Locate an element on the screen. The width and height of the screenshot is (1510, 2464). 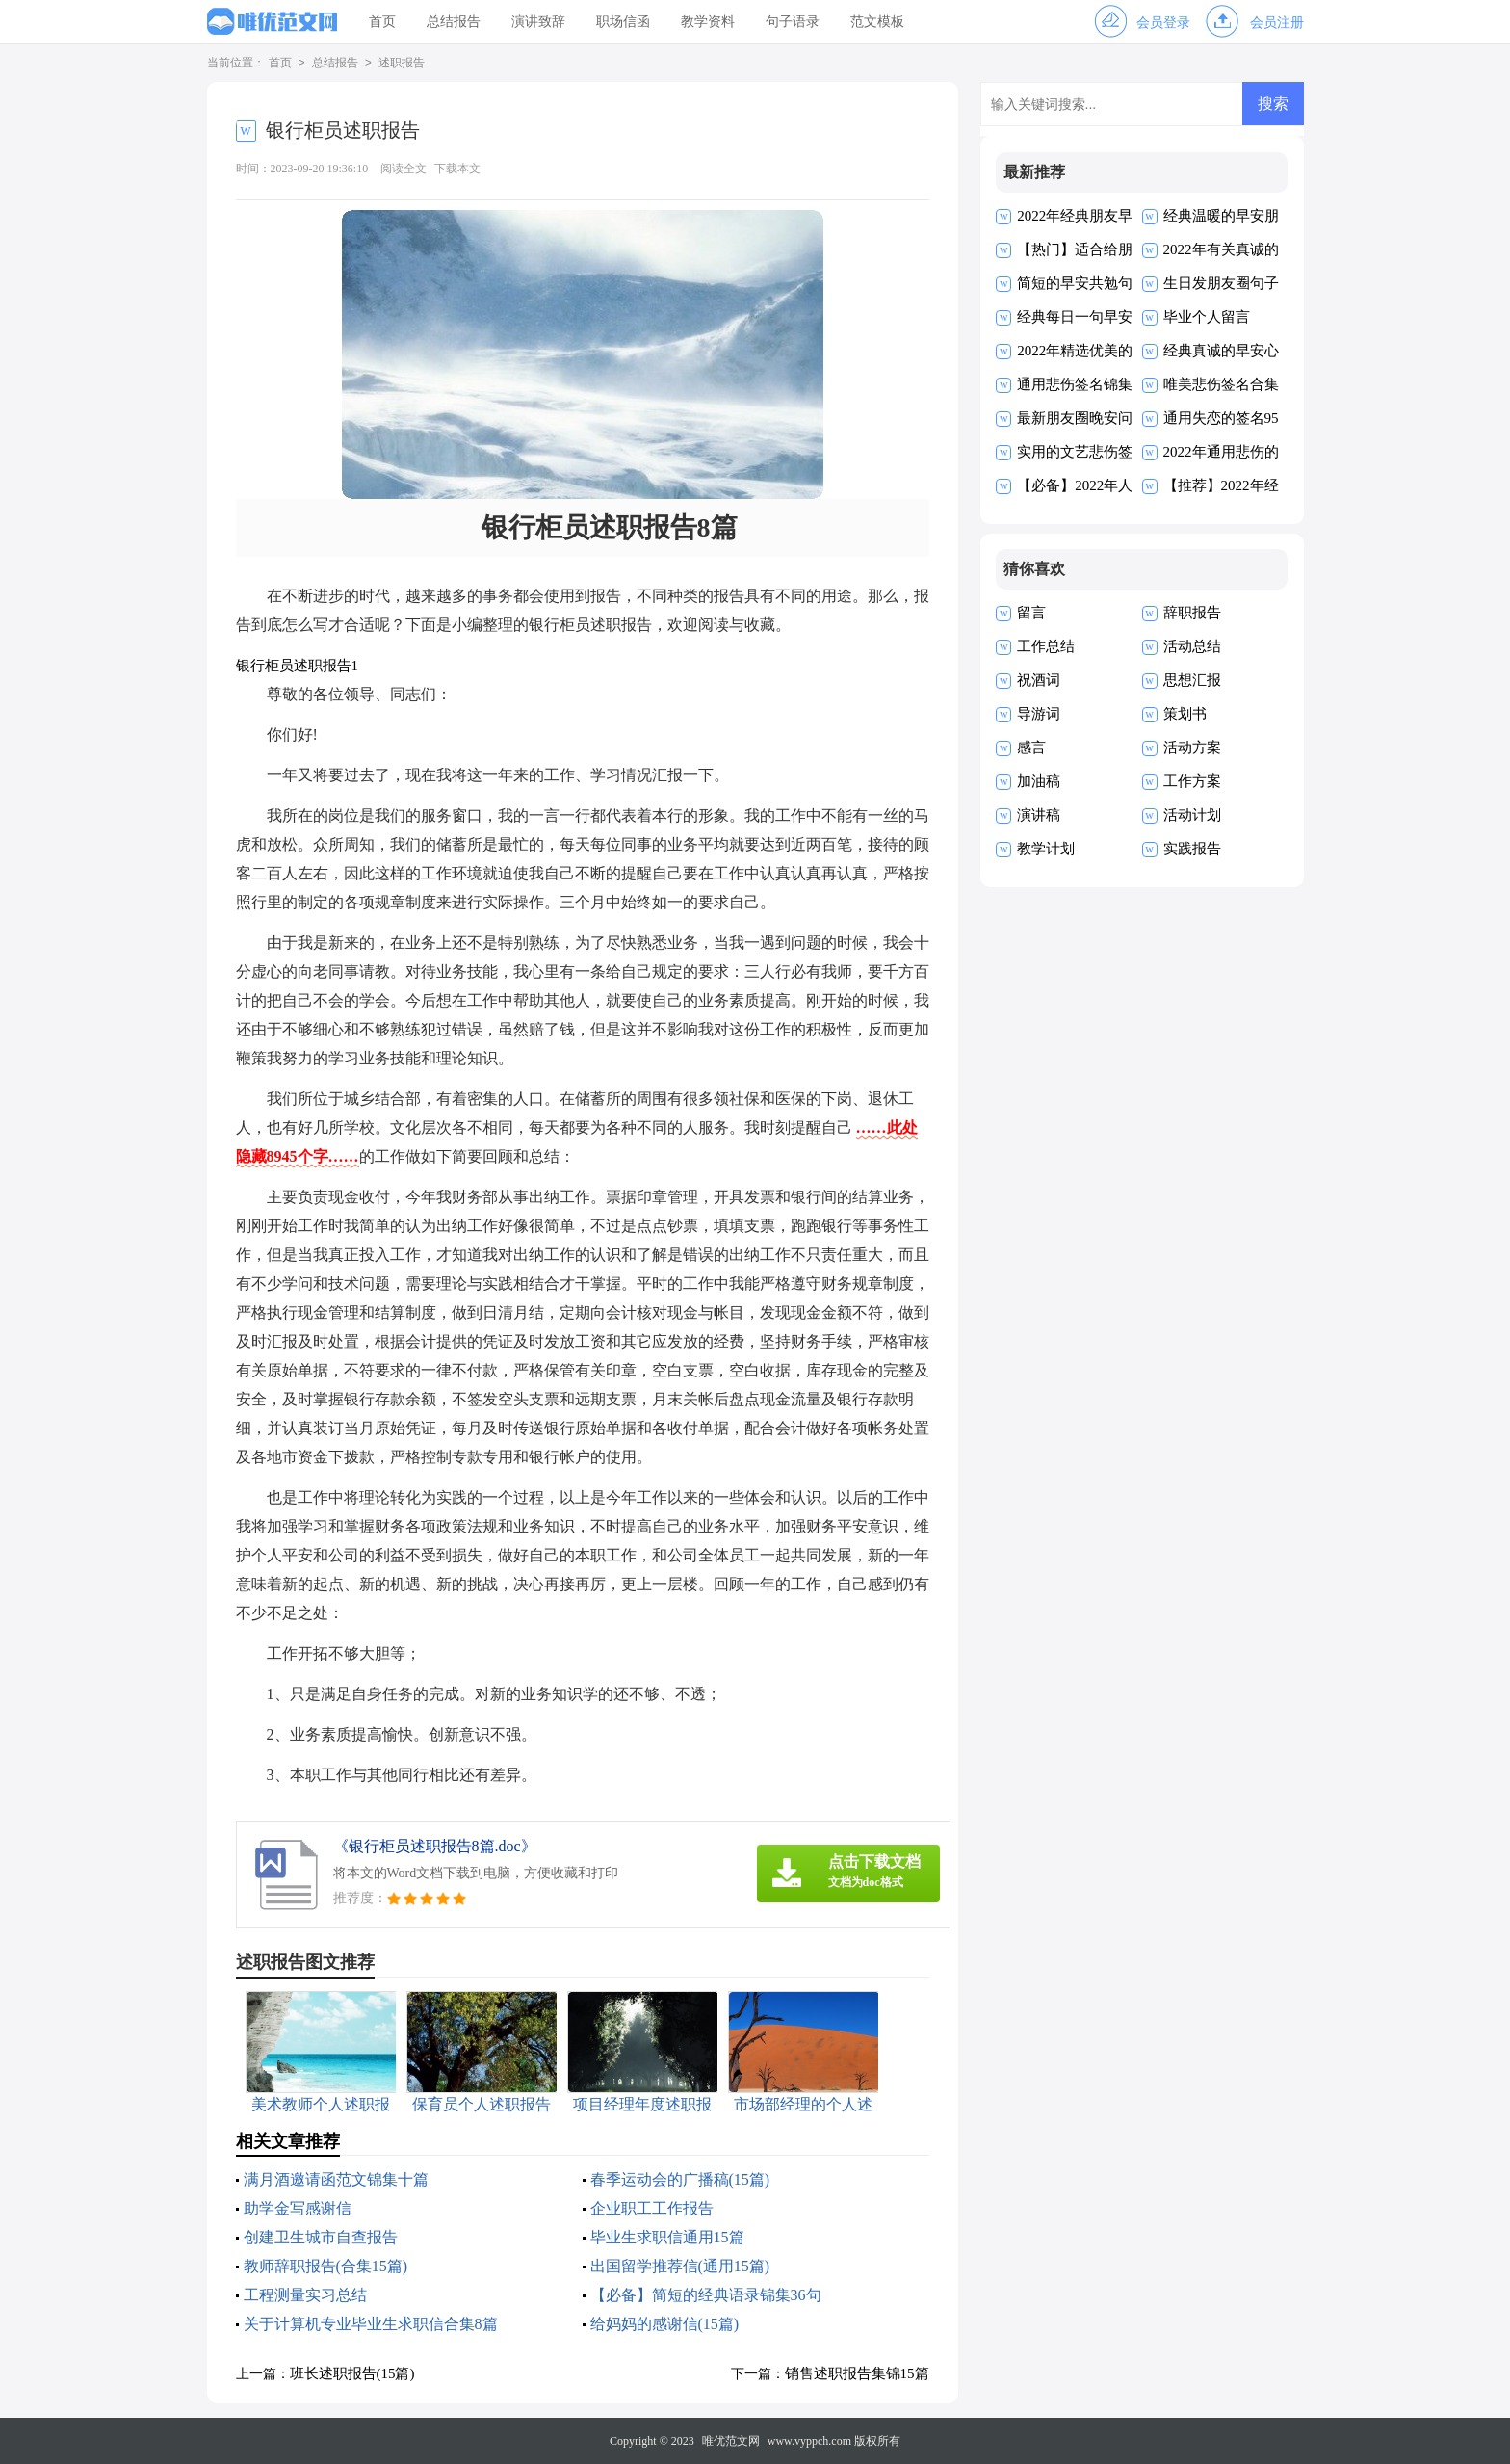
述职报告 is located at coordinates (401, 63).